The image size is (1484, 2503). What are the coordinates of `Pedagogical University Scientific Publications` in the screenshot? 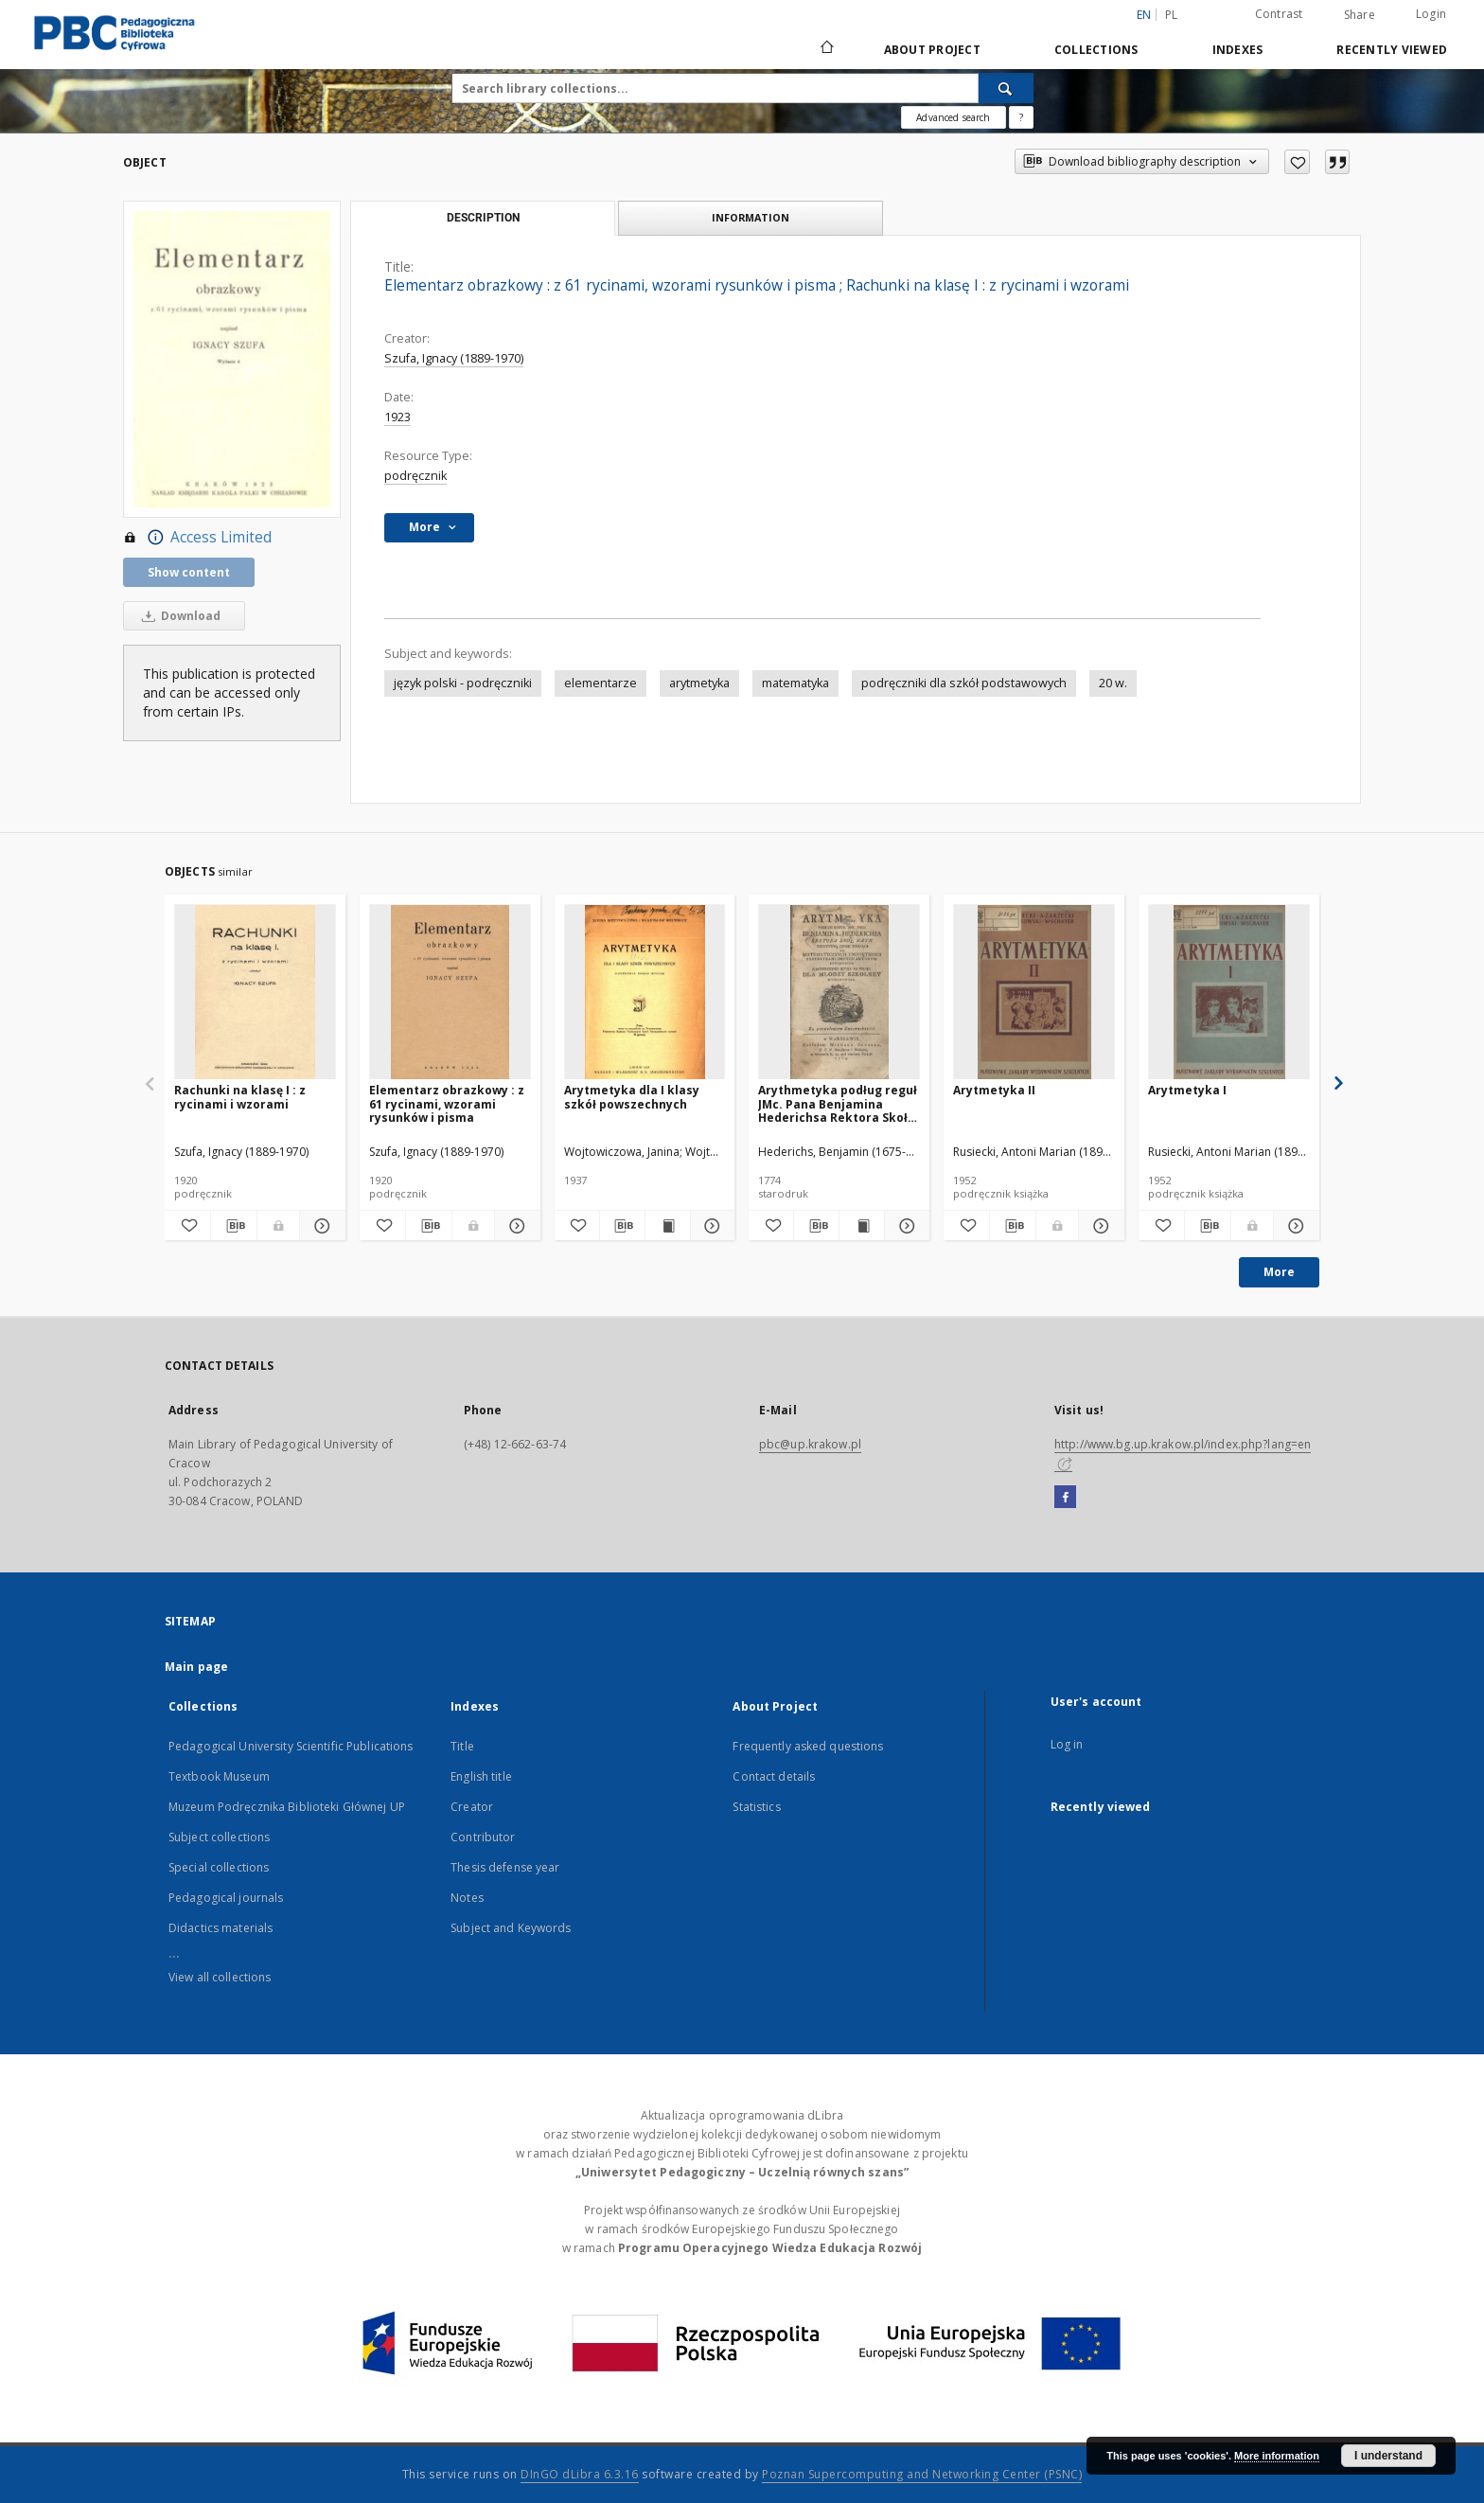 It's located at (291, 1746).